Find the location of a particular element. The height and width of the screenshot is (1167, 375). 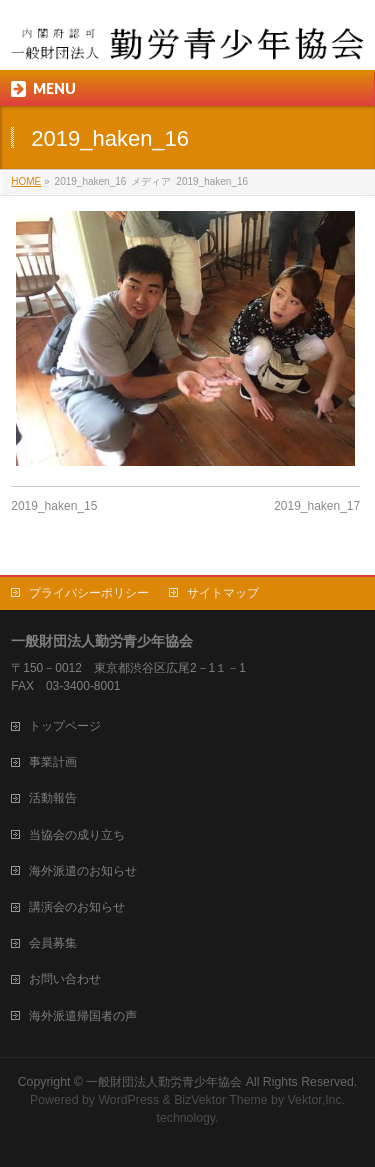

当協会の成り立ち is located at coordinates (77, 835).